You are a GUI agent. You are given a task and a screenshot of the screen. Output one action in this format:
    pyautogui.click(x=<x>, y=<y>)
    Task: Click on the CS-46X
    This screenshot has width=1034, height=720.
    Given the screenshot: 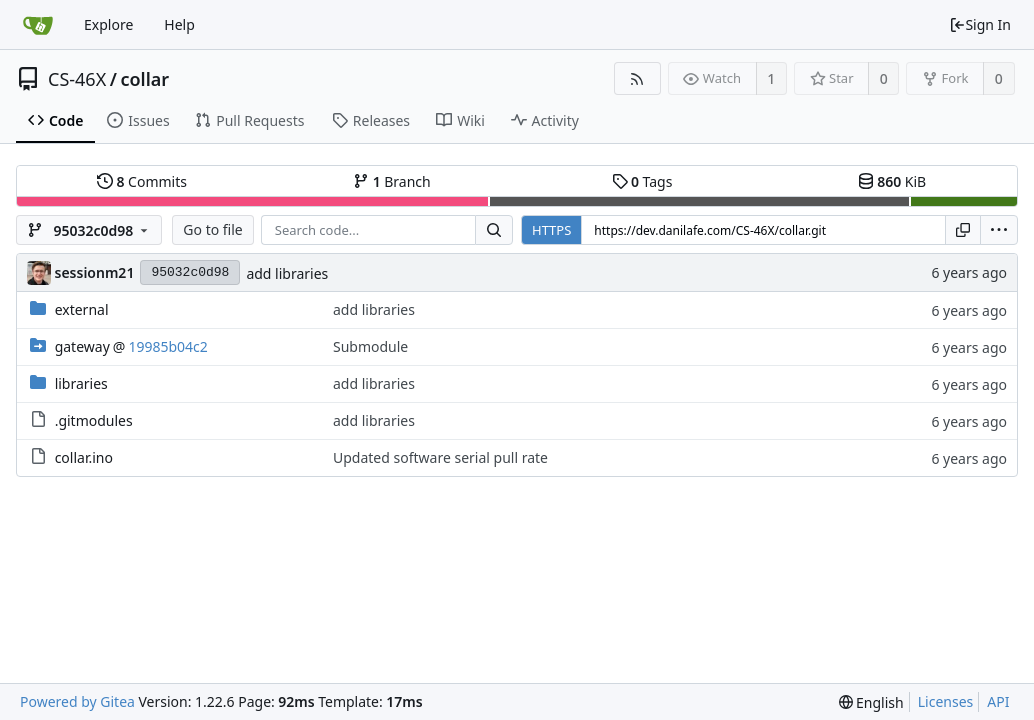 What is the action you would take?
    pyautogui.click(x=77, y=79)
    